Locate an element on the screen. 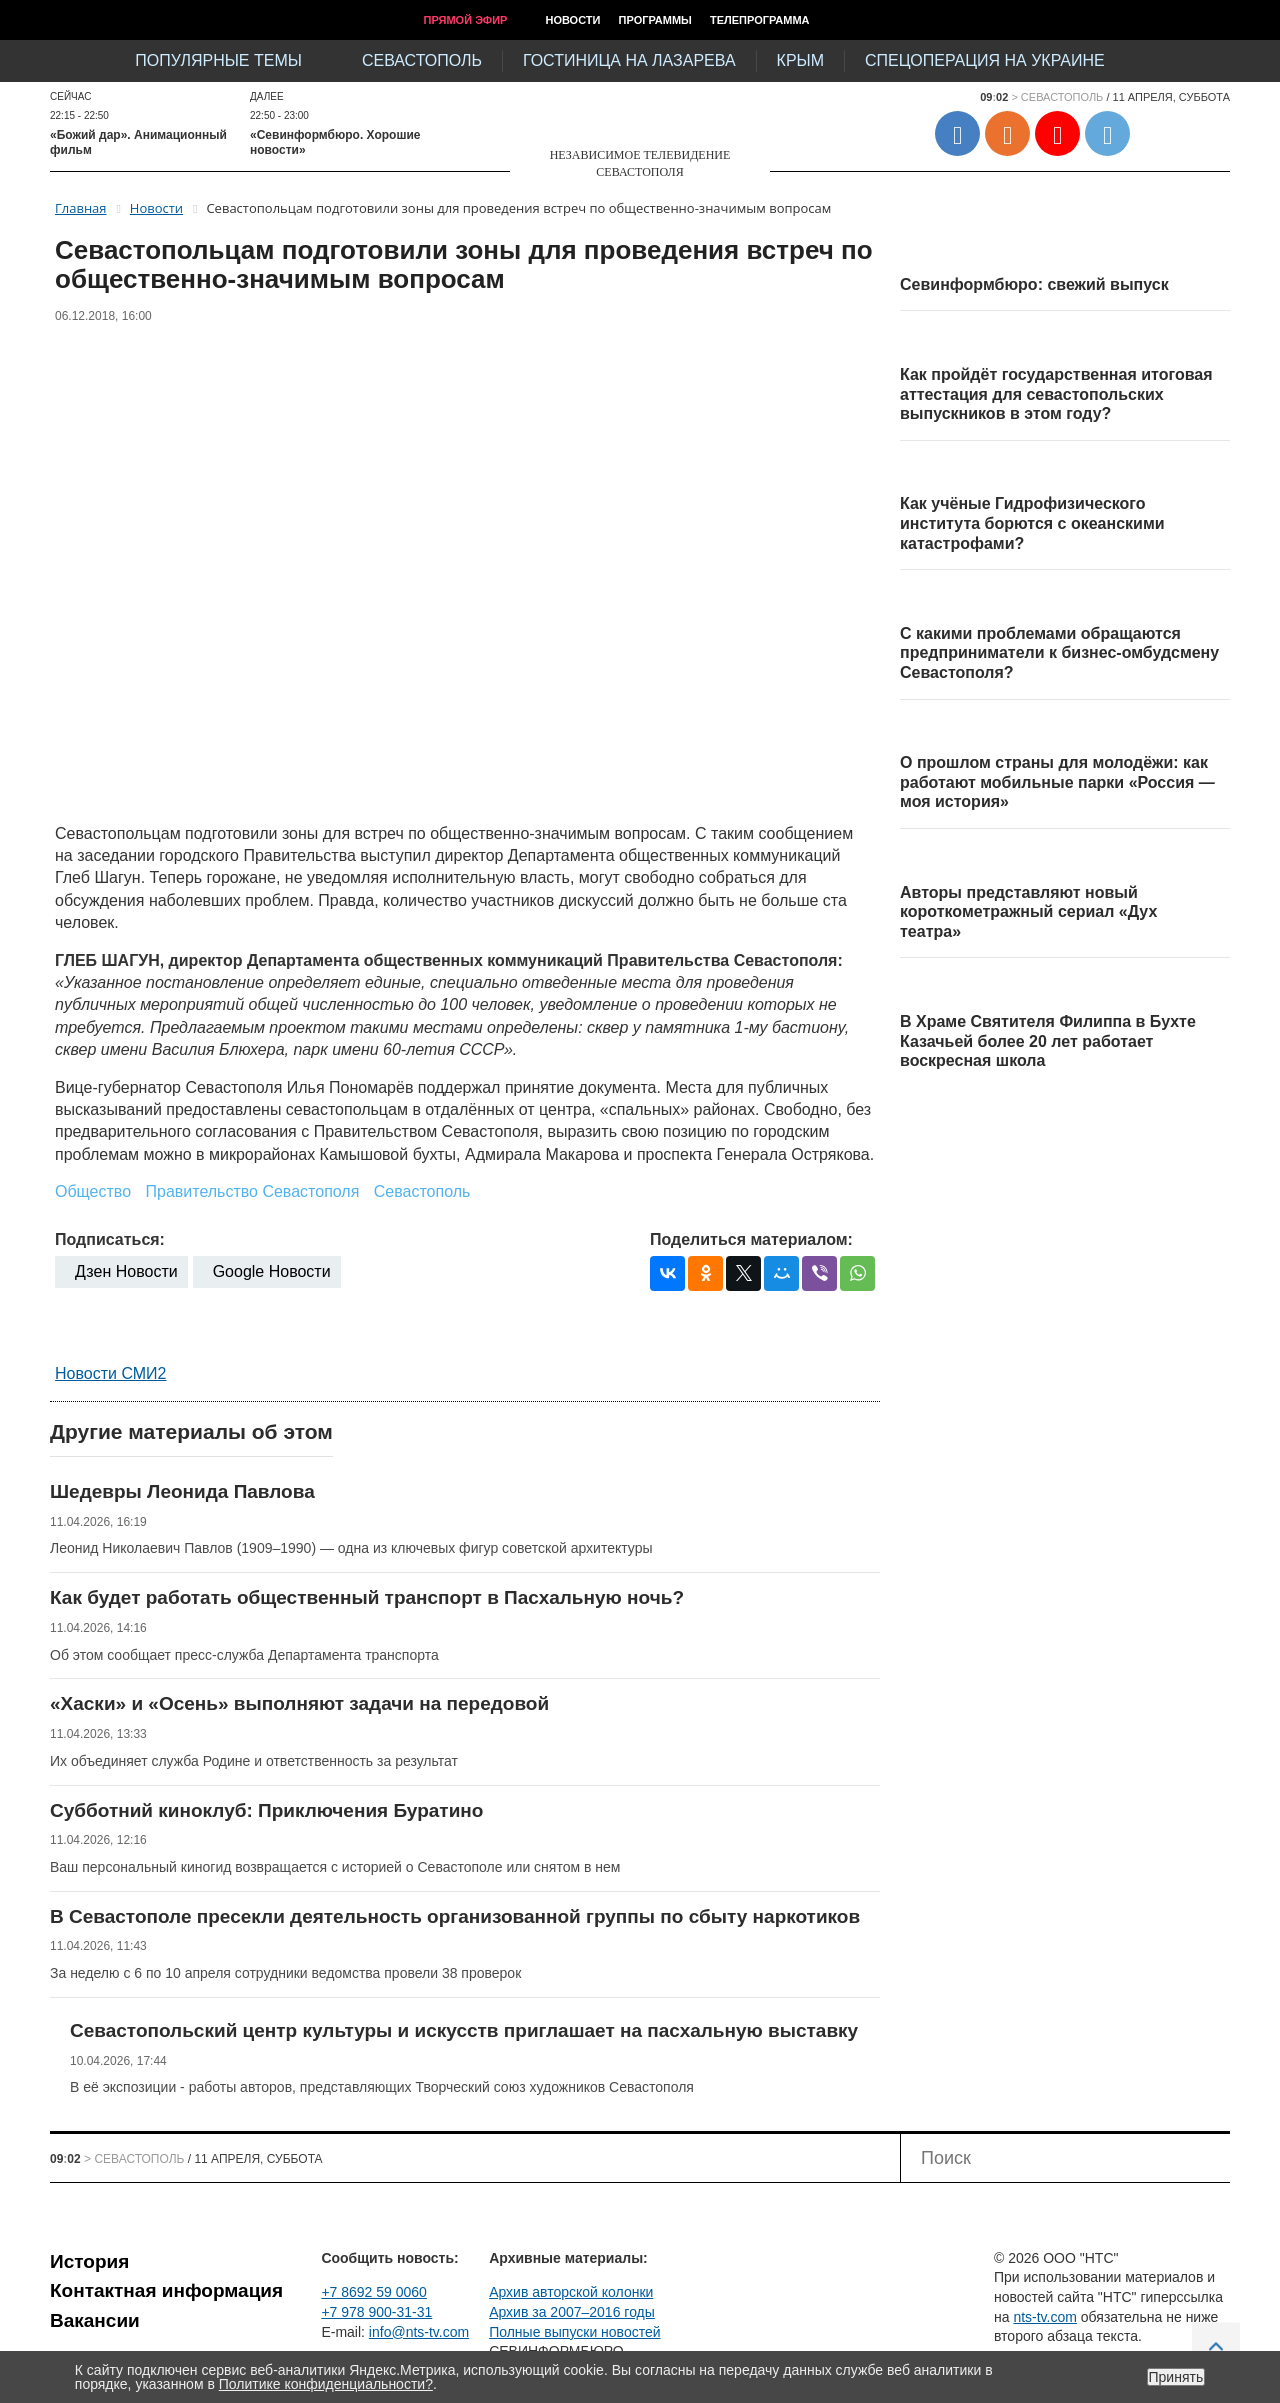  Правительство Севастополя is located at coordinates (253, 1191).